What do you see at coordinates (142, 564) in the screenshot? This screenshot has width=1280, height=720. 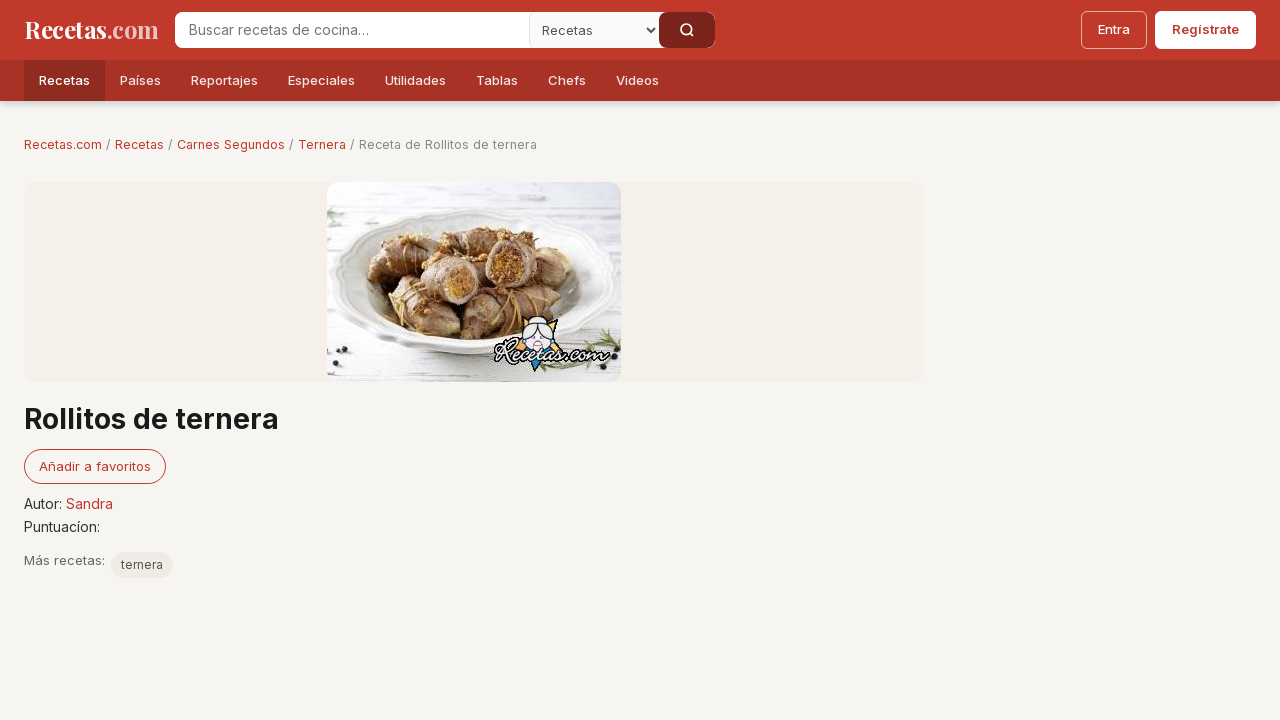 I see `ternera` at bounding box center [142, 564].